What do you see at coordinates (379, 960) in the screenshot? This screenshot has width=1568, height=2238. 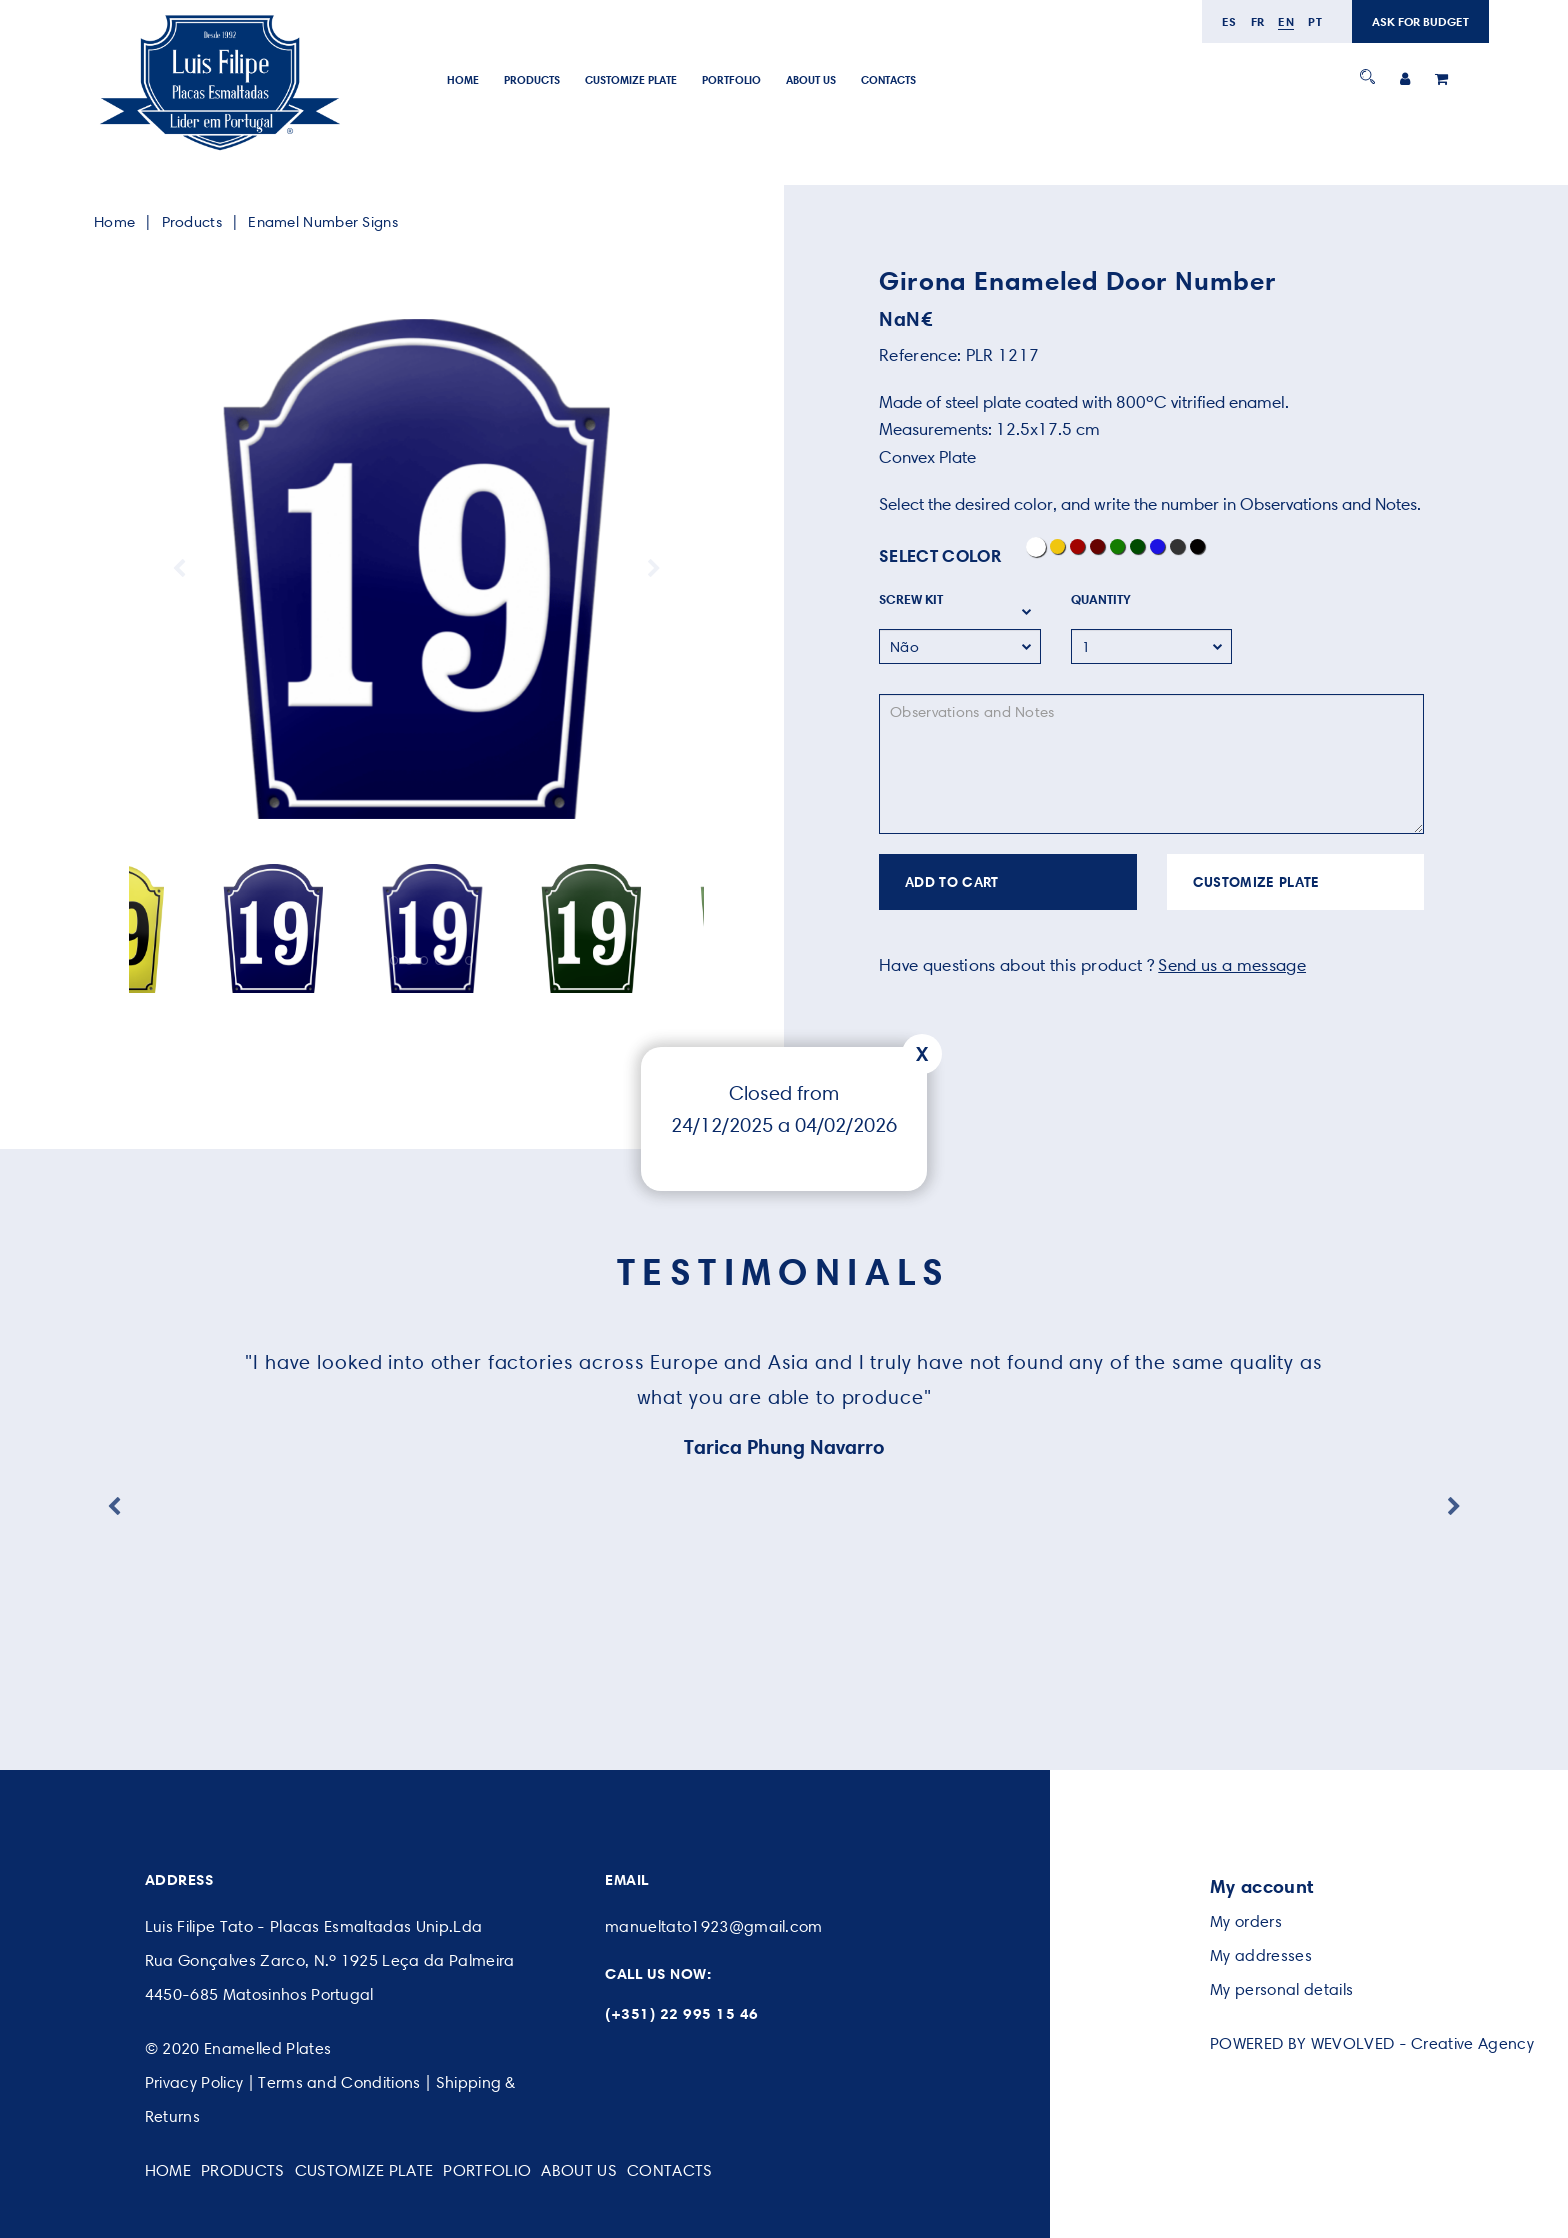 I see `3 [button]` at bounding box center [379, 960].